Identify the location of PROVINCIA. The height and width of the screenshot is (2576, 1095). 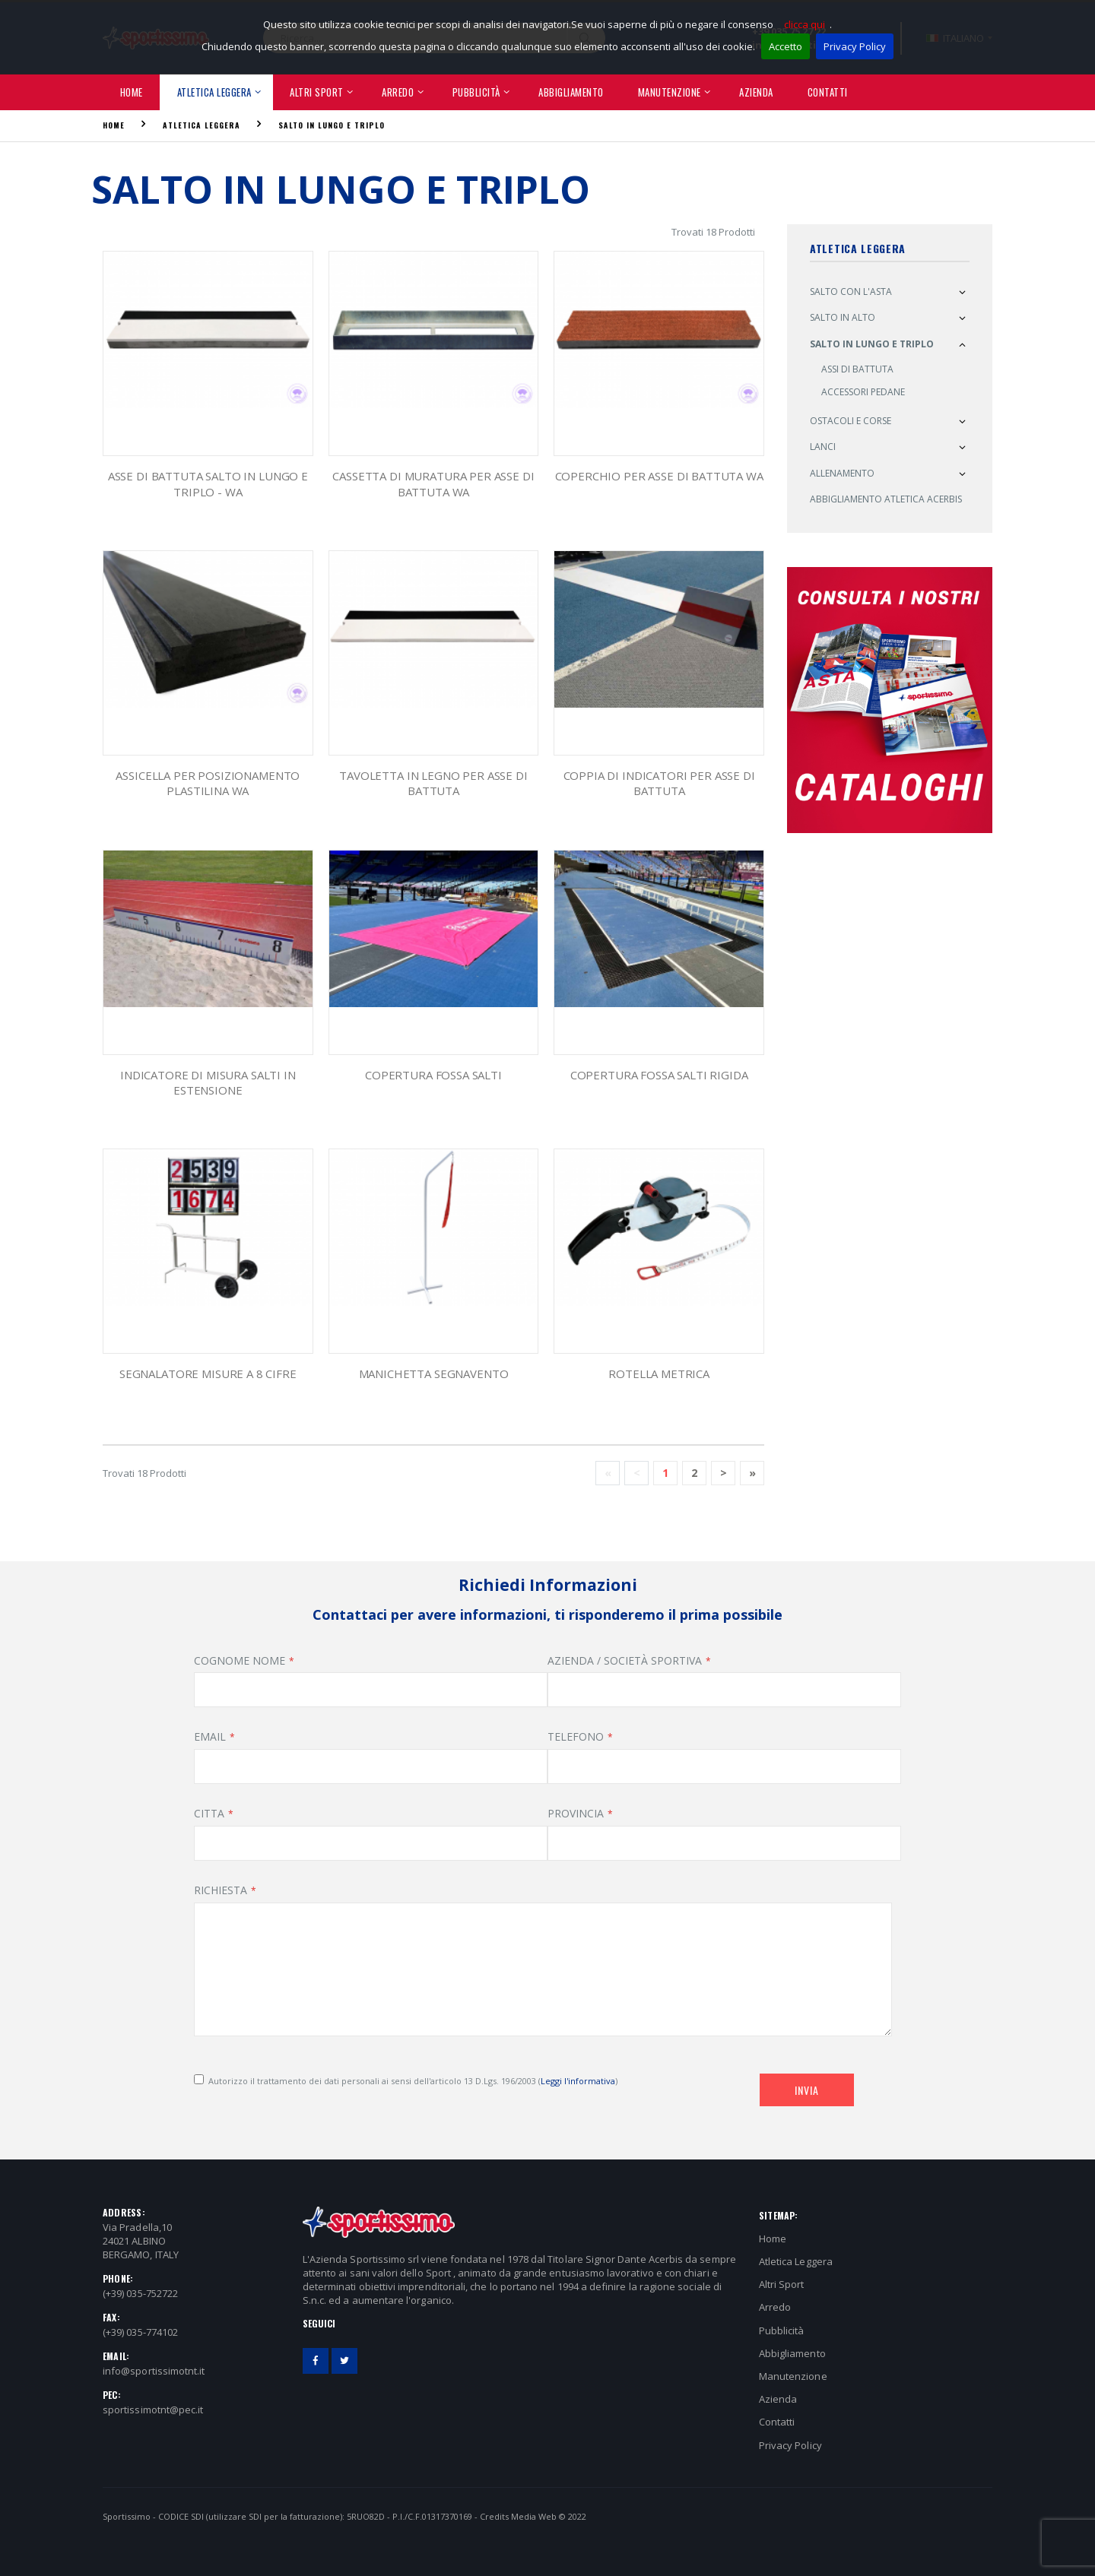
(576, 1813).